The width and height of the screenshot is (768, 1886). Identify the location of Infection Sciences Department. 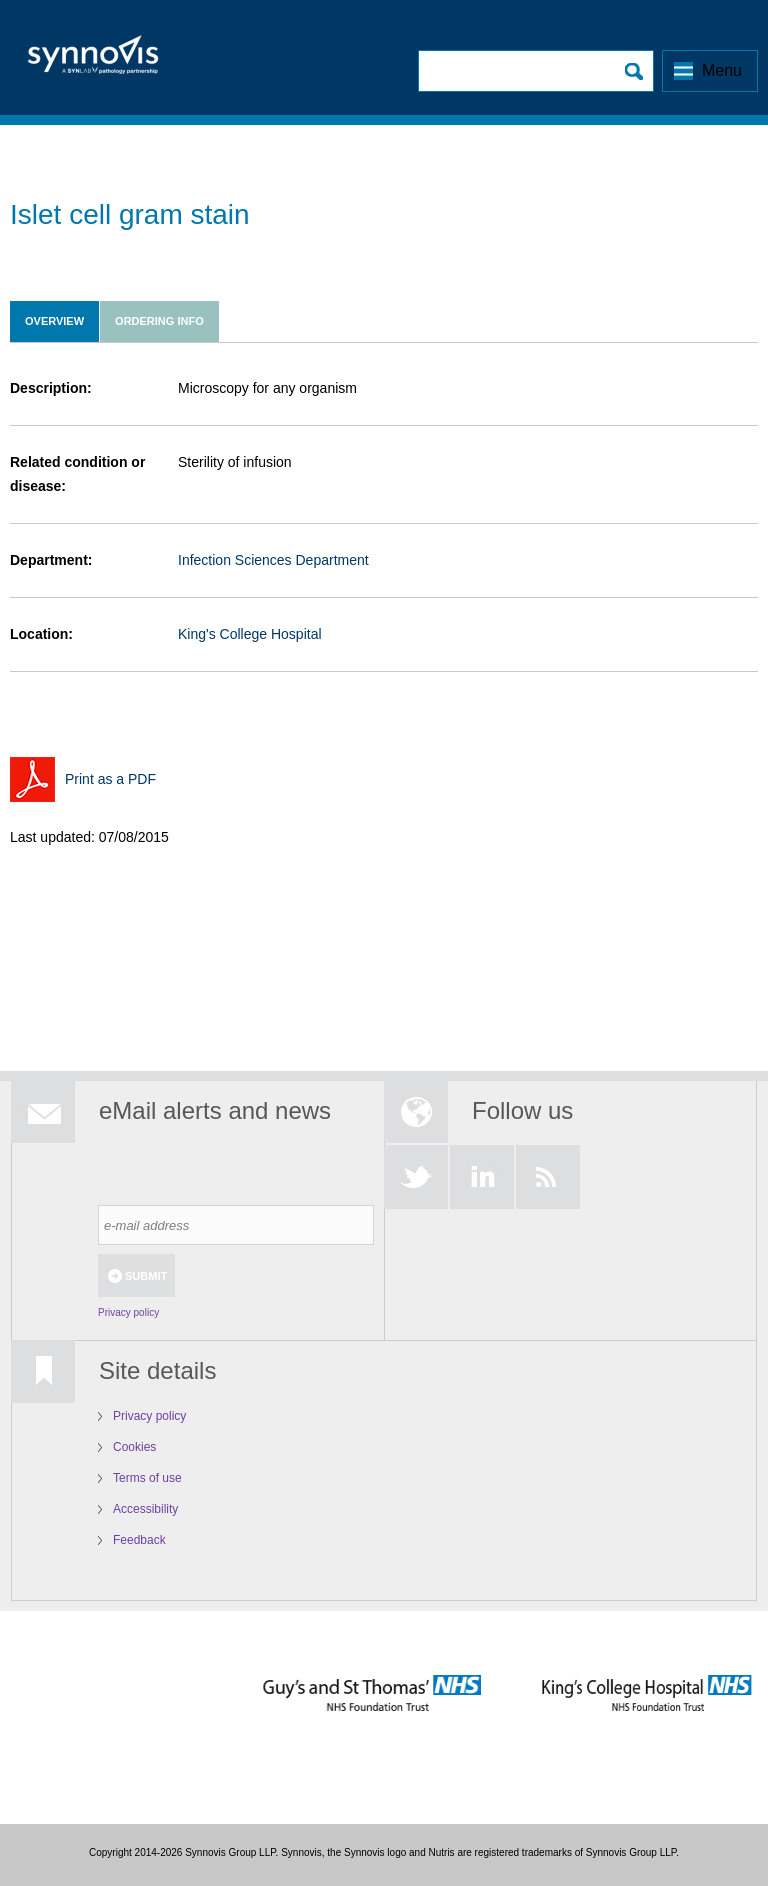
(273, 560).